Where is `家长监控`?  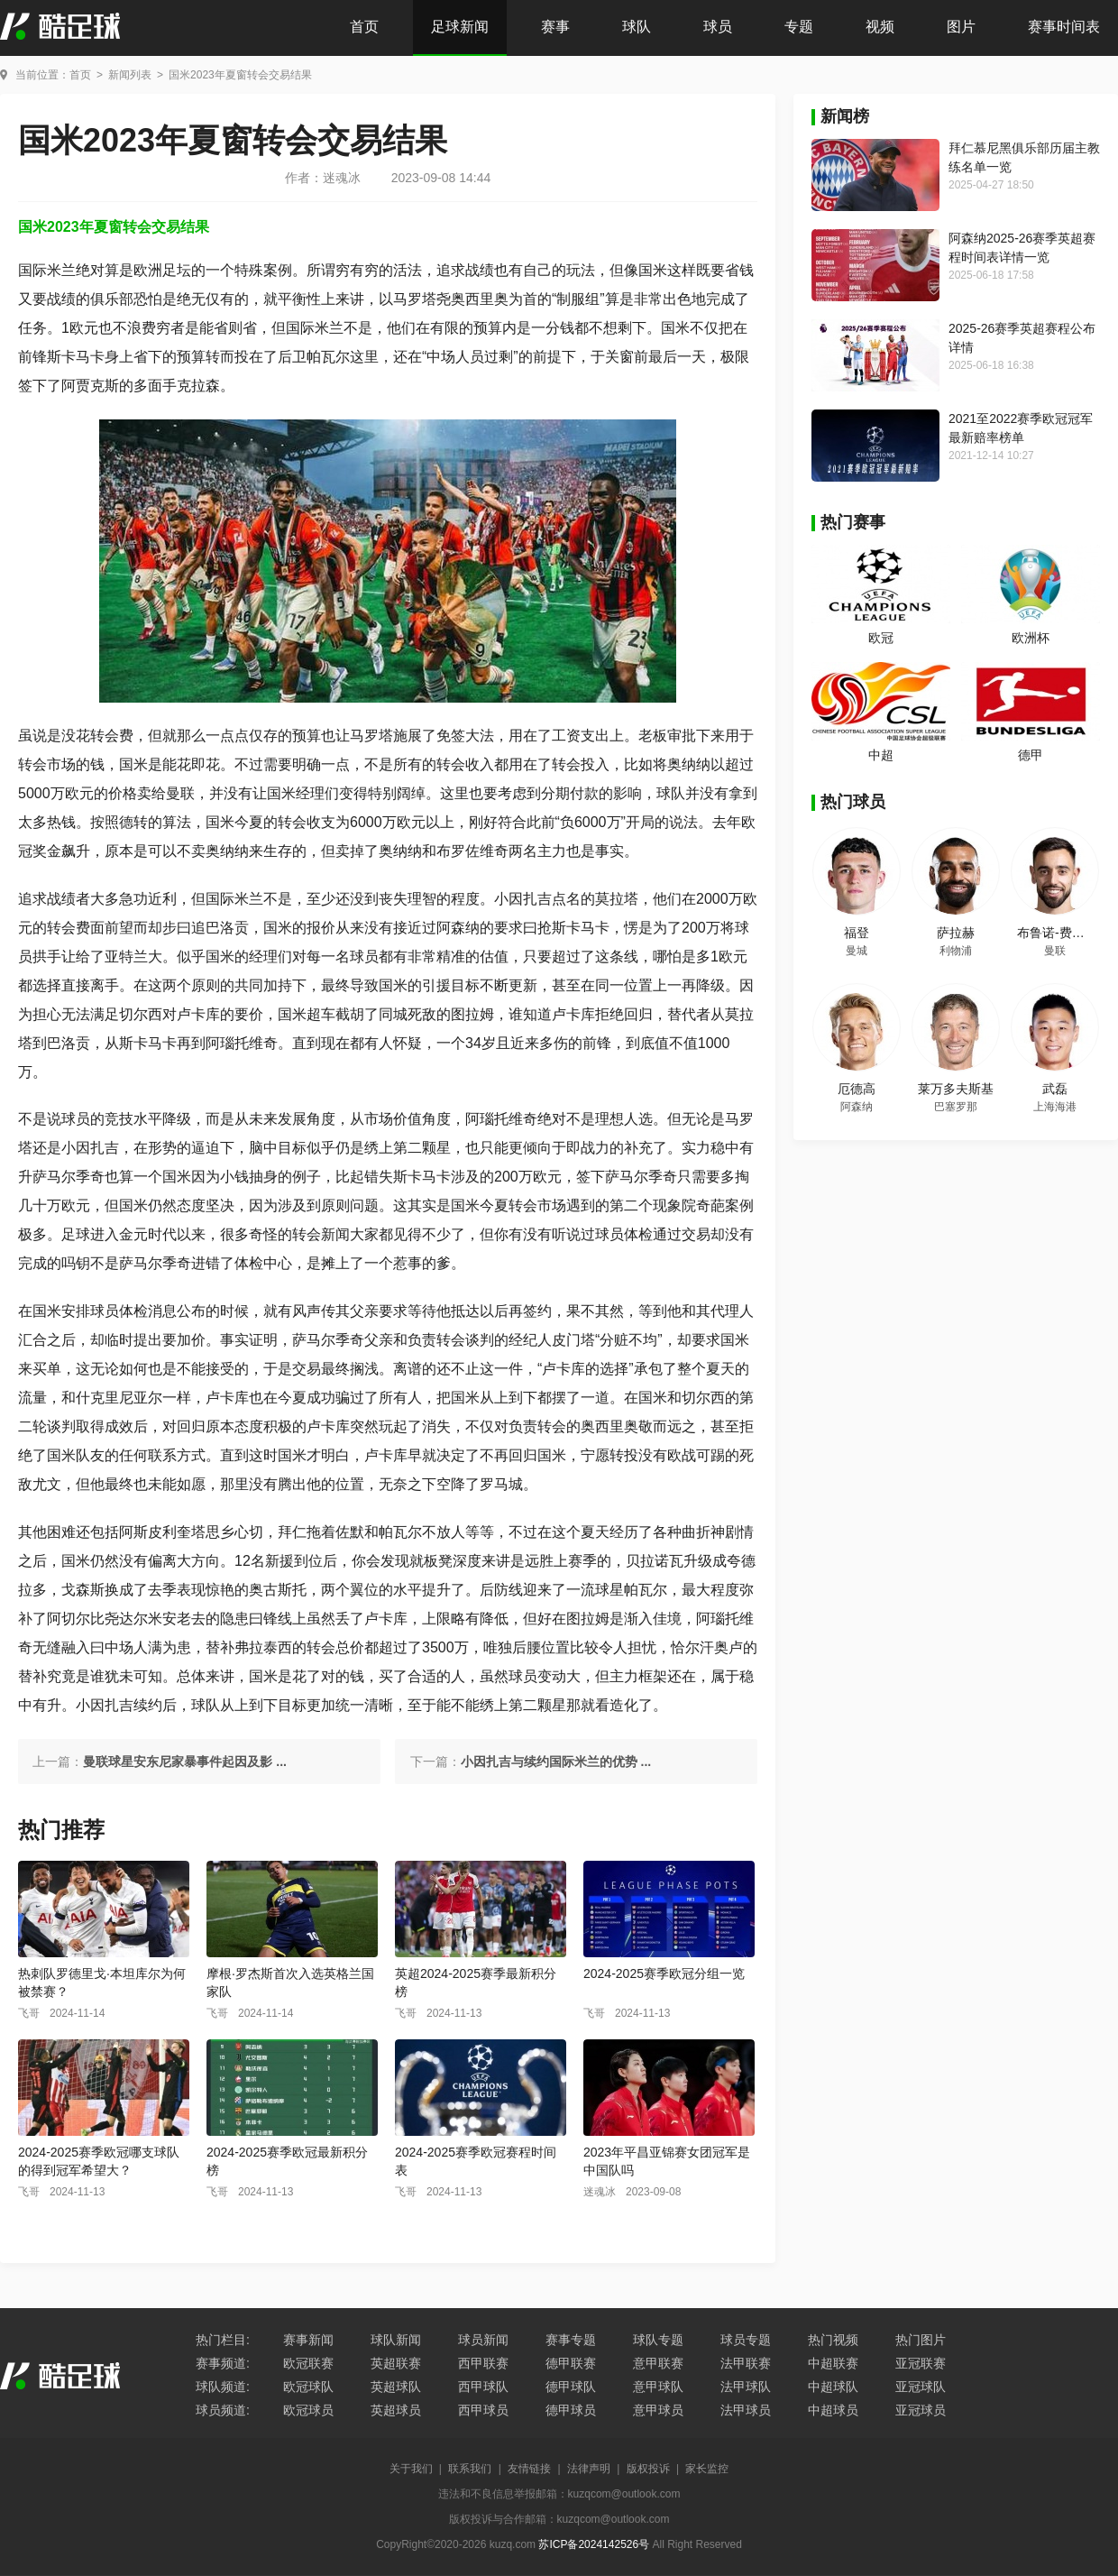 家长监控 is located at coordinates (707, 2468).